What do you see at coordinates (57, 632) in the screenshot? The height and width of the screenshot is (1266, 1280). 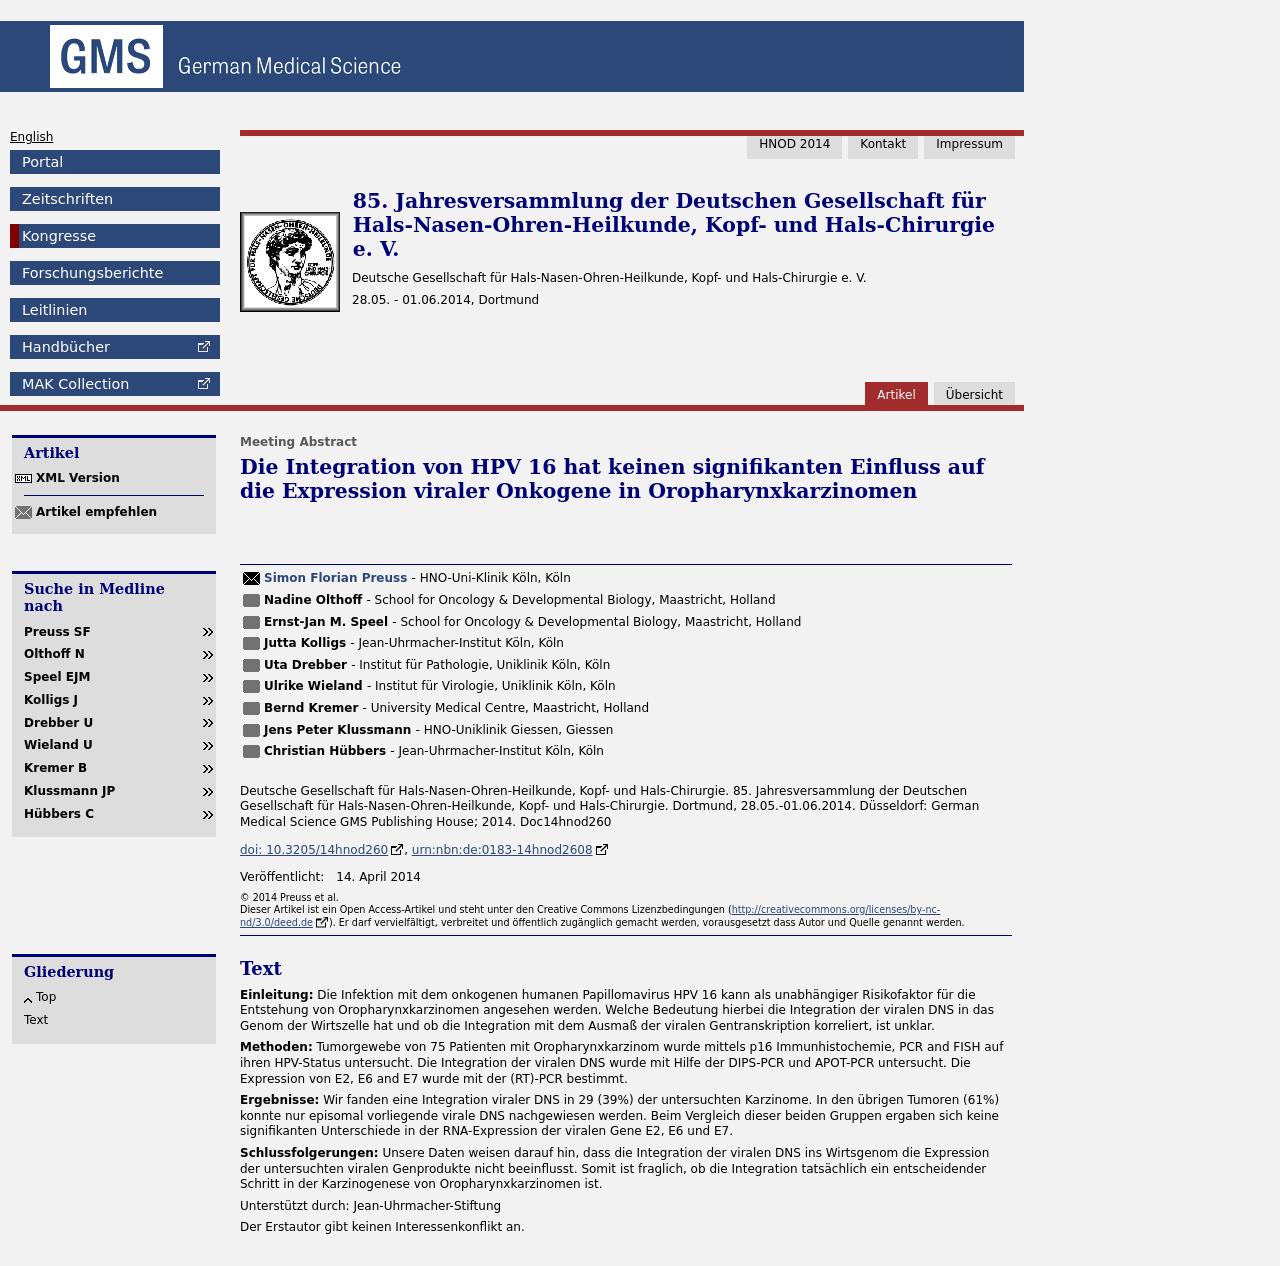 I see `Preuss SF` at bounding box center [57, 632].